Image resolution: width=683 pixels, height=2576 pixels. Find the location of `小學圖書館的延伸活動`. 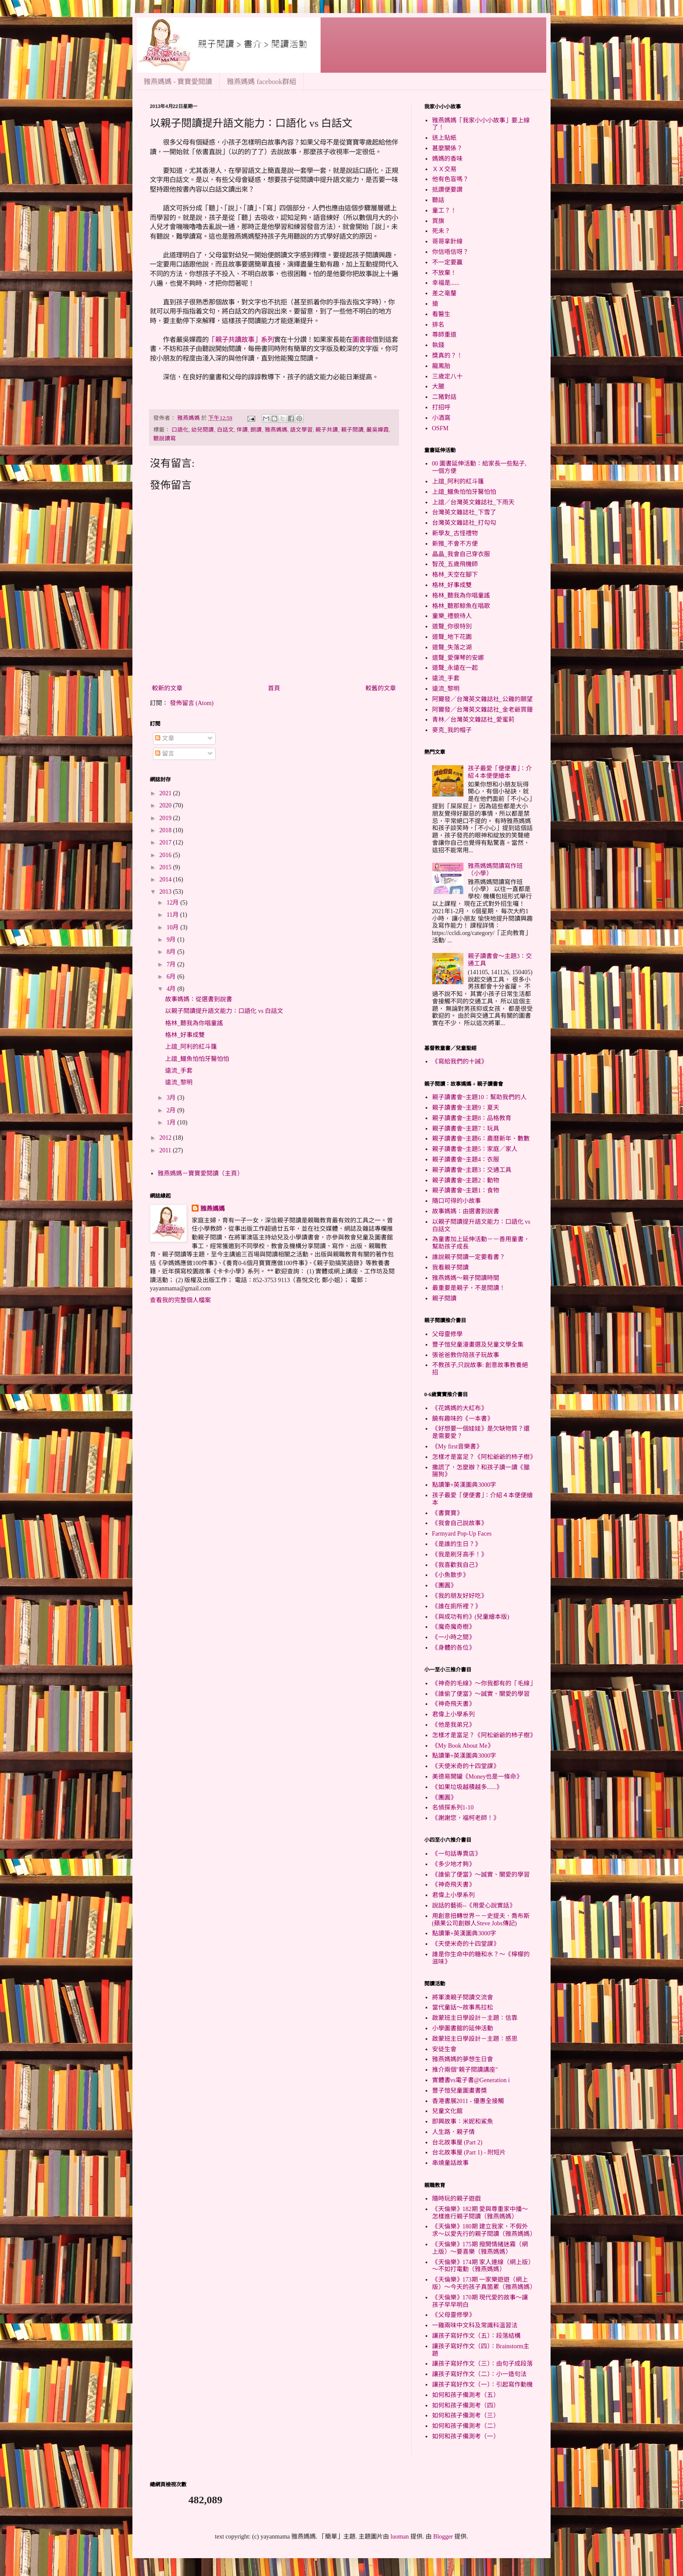

小學圖書館的延伸活動 is located at coordinates (462, 2028).